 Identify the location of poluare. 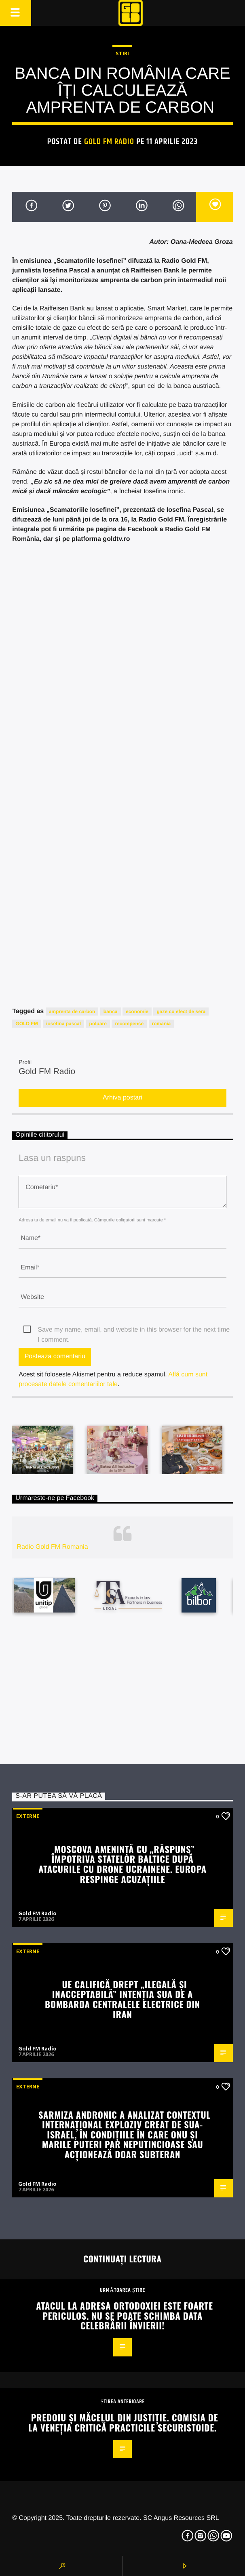
(98, 1023).